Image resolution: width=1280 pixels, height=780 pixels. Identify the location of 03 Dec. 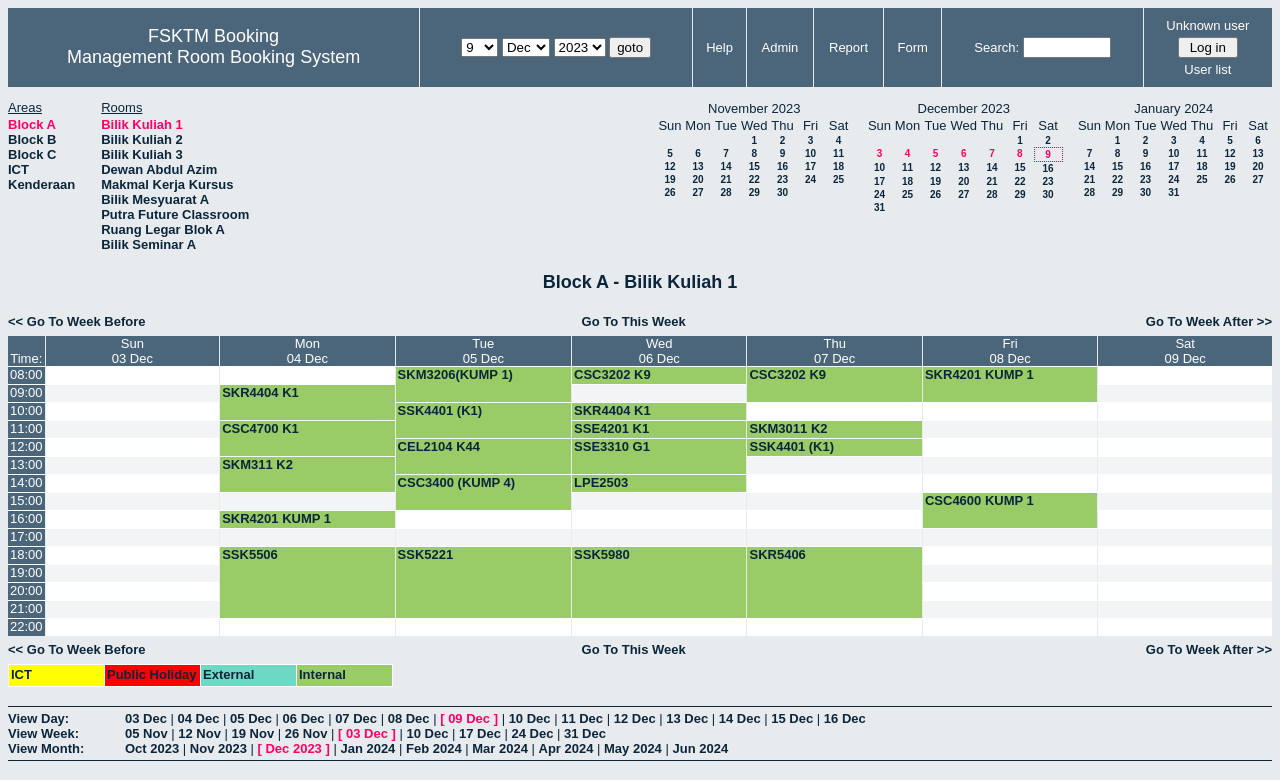
(146, 718).